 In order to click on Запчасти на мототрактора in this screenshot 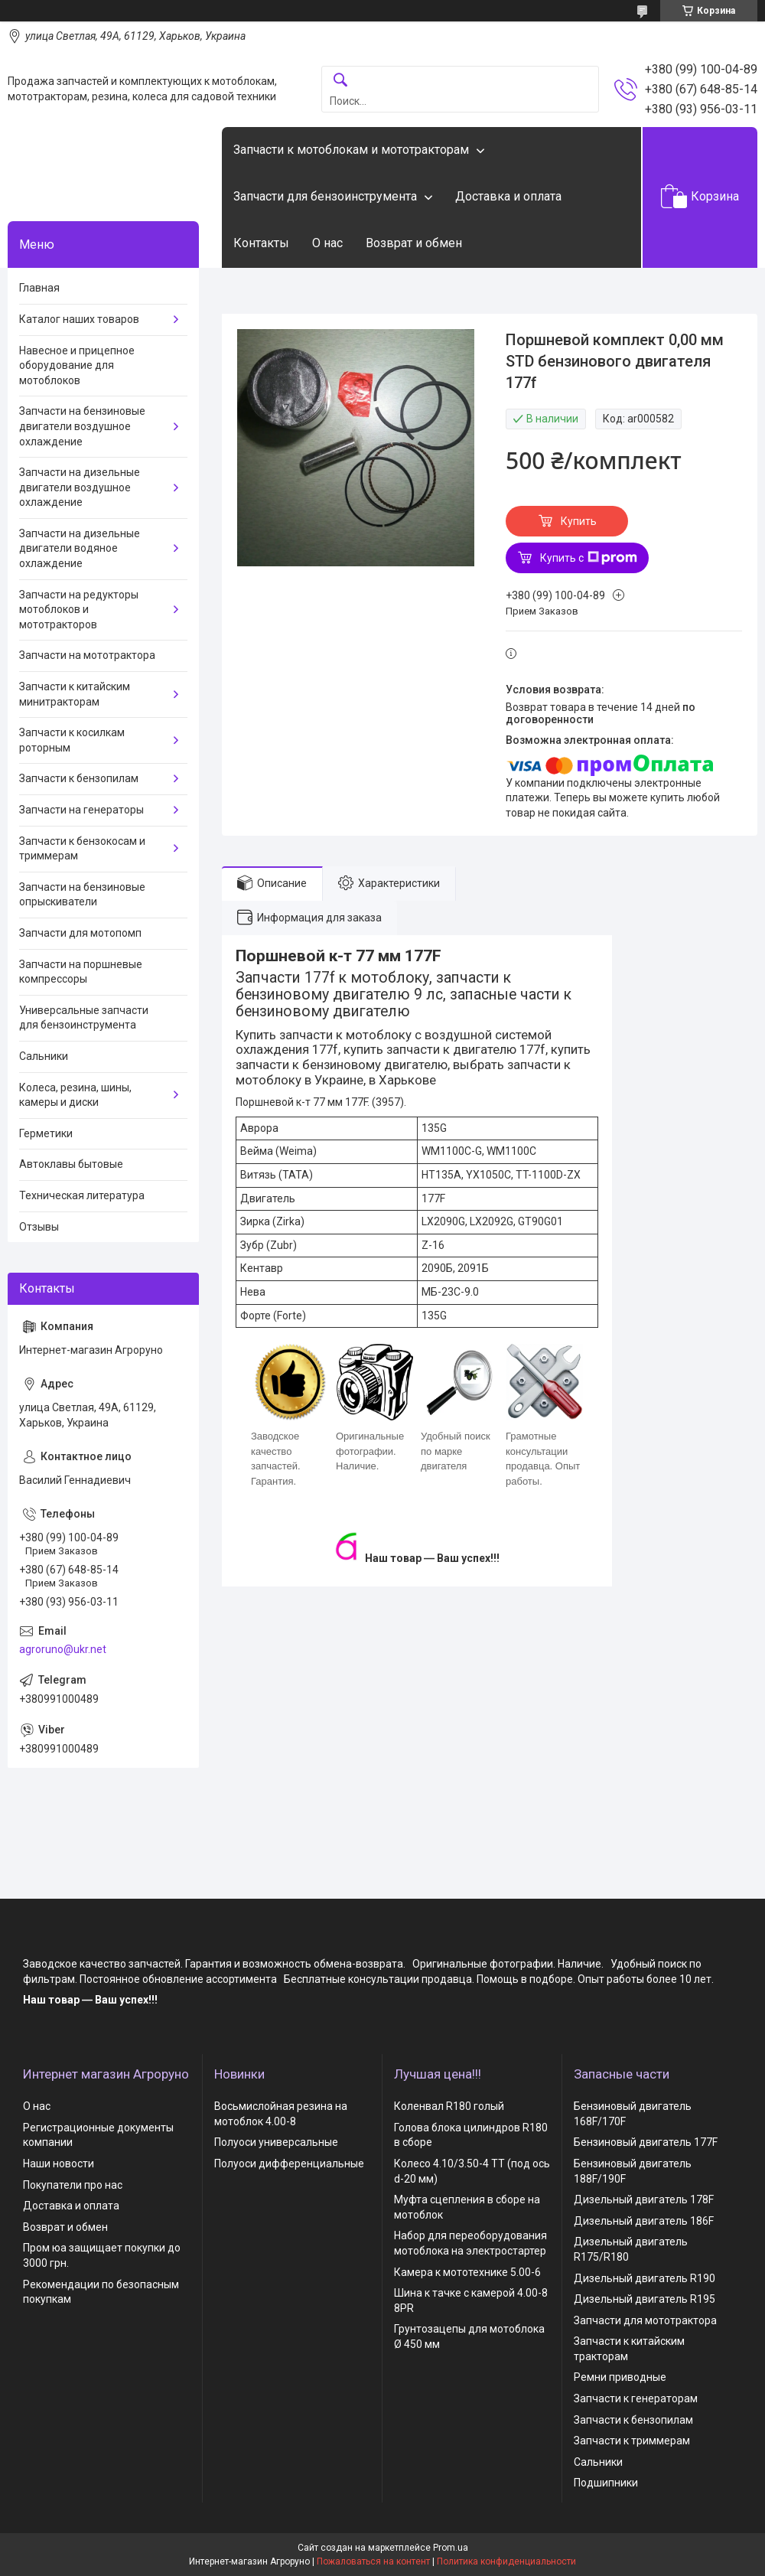, I will do `click(87, 655)`.